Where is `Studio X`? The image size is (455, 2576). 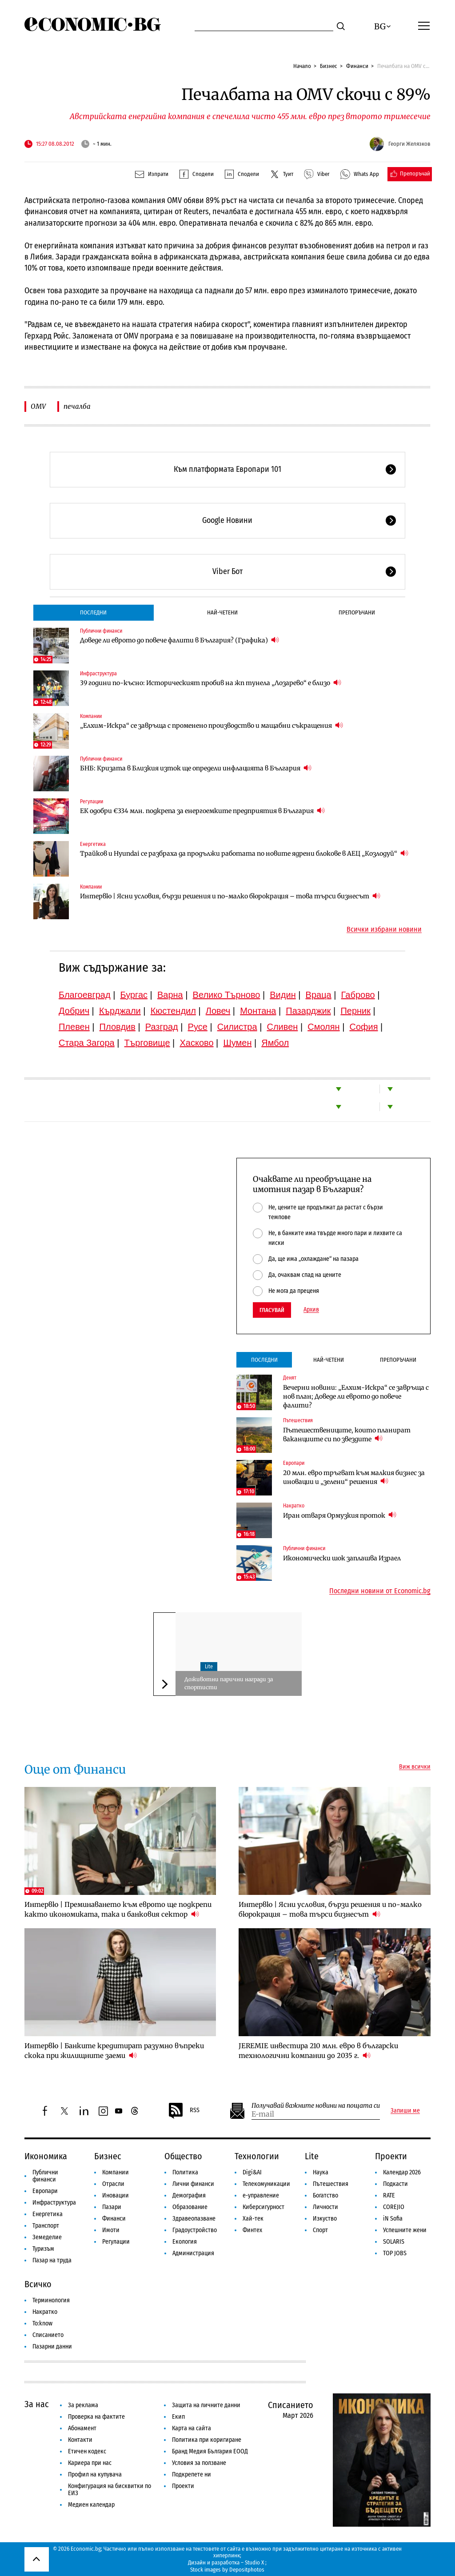
Studio X is located at coordinates (254, 2562).